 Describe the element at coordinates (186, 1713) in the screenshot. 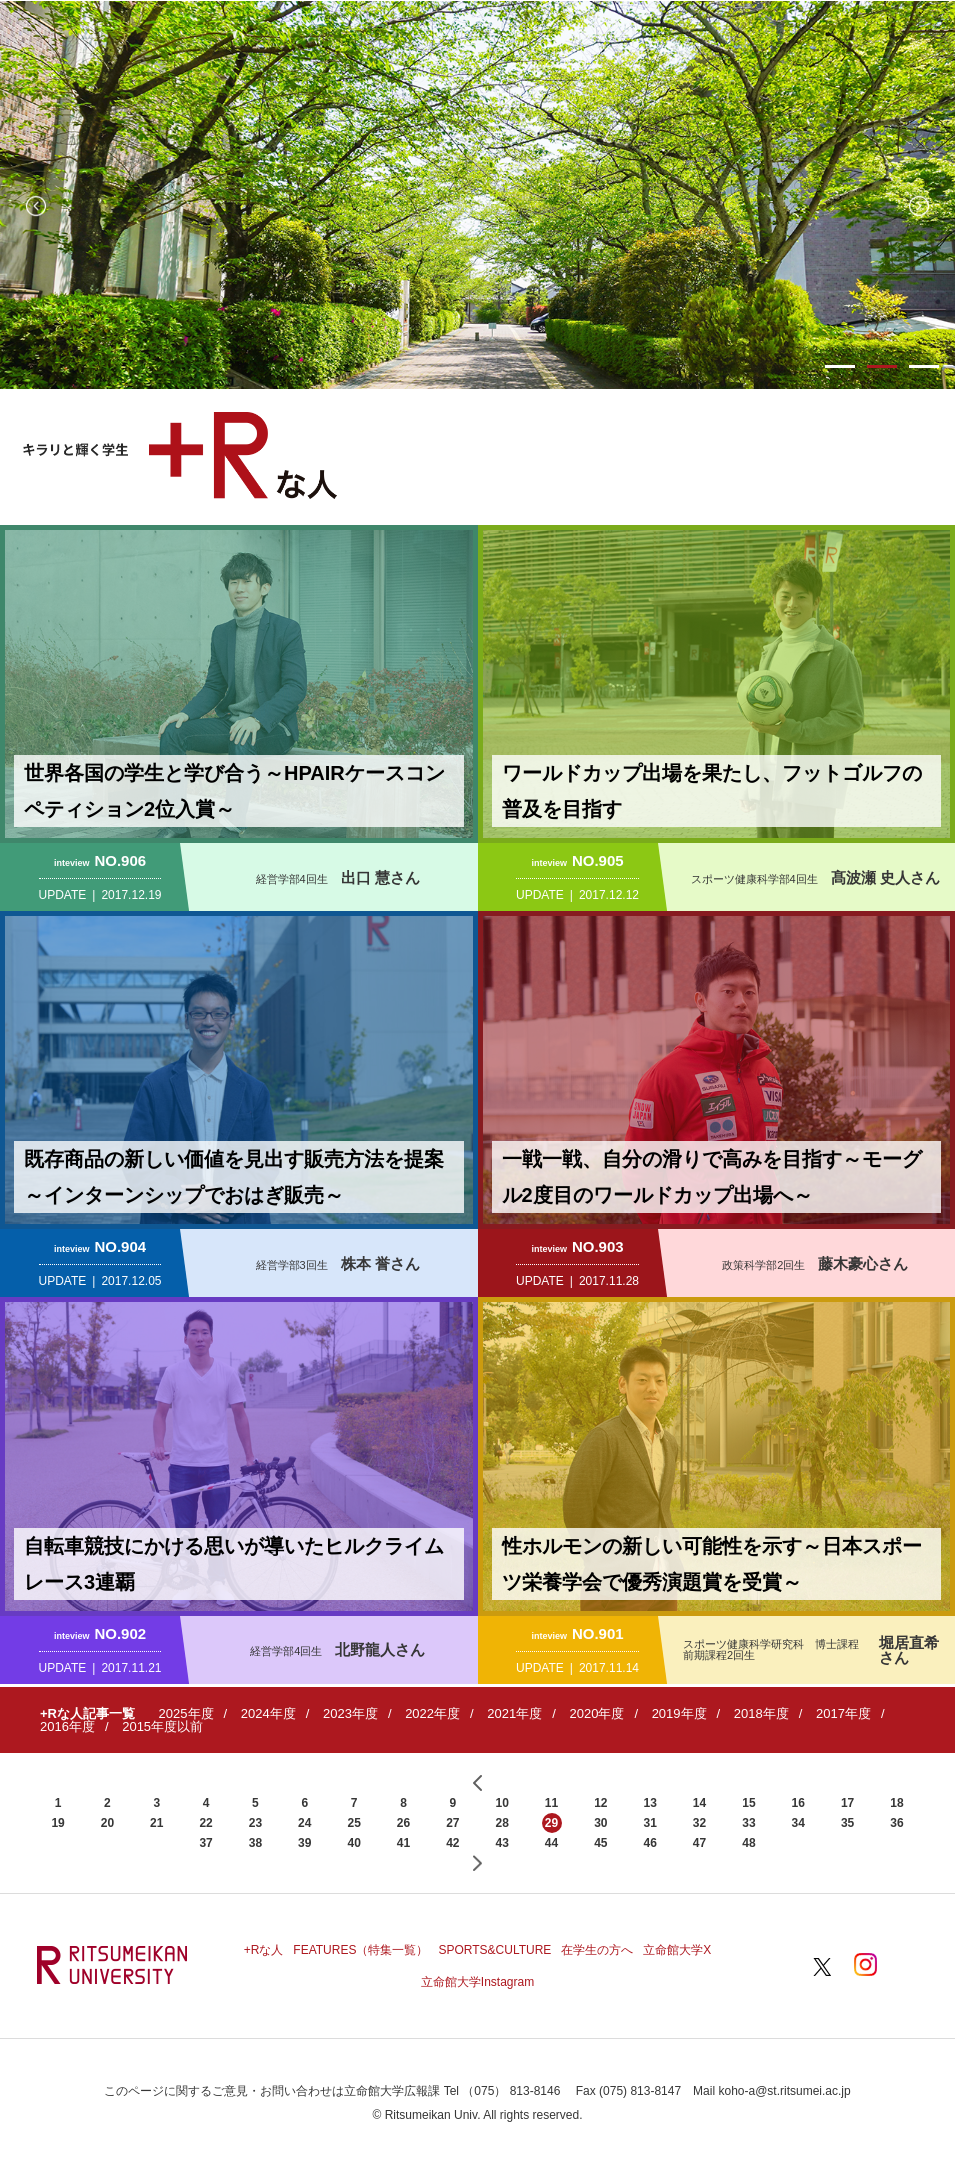

I see `2025年度` at that location.